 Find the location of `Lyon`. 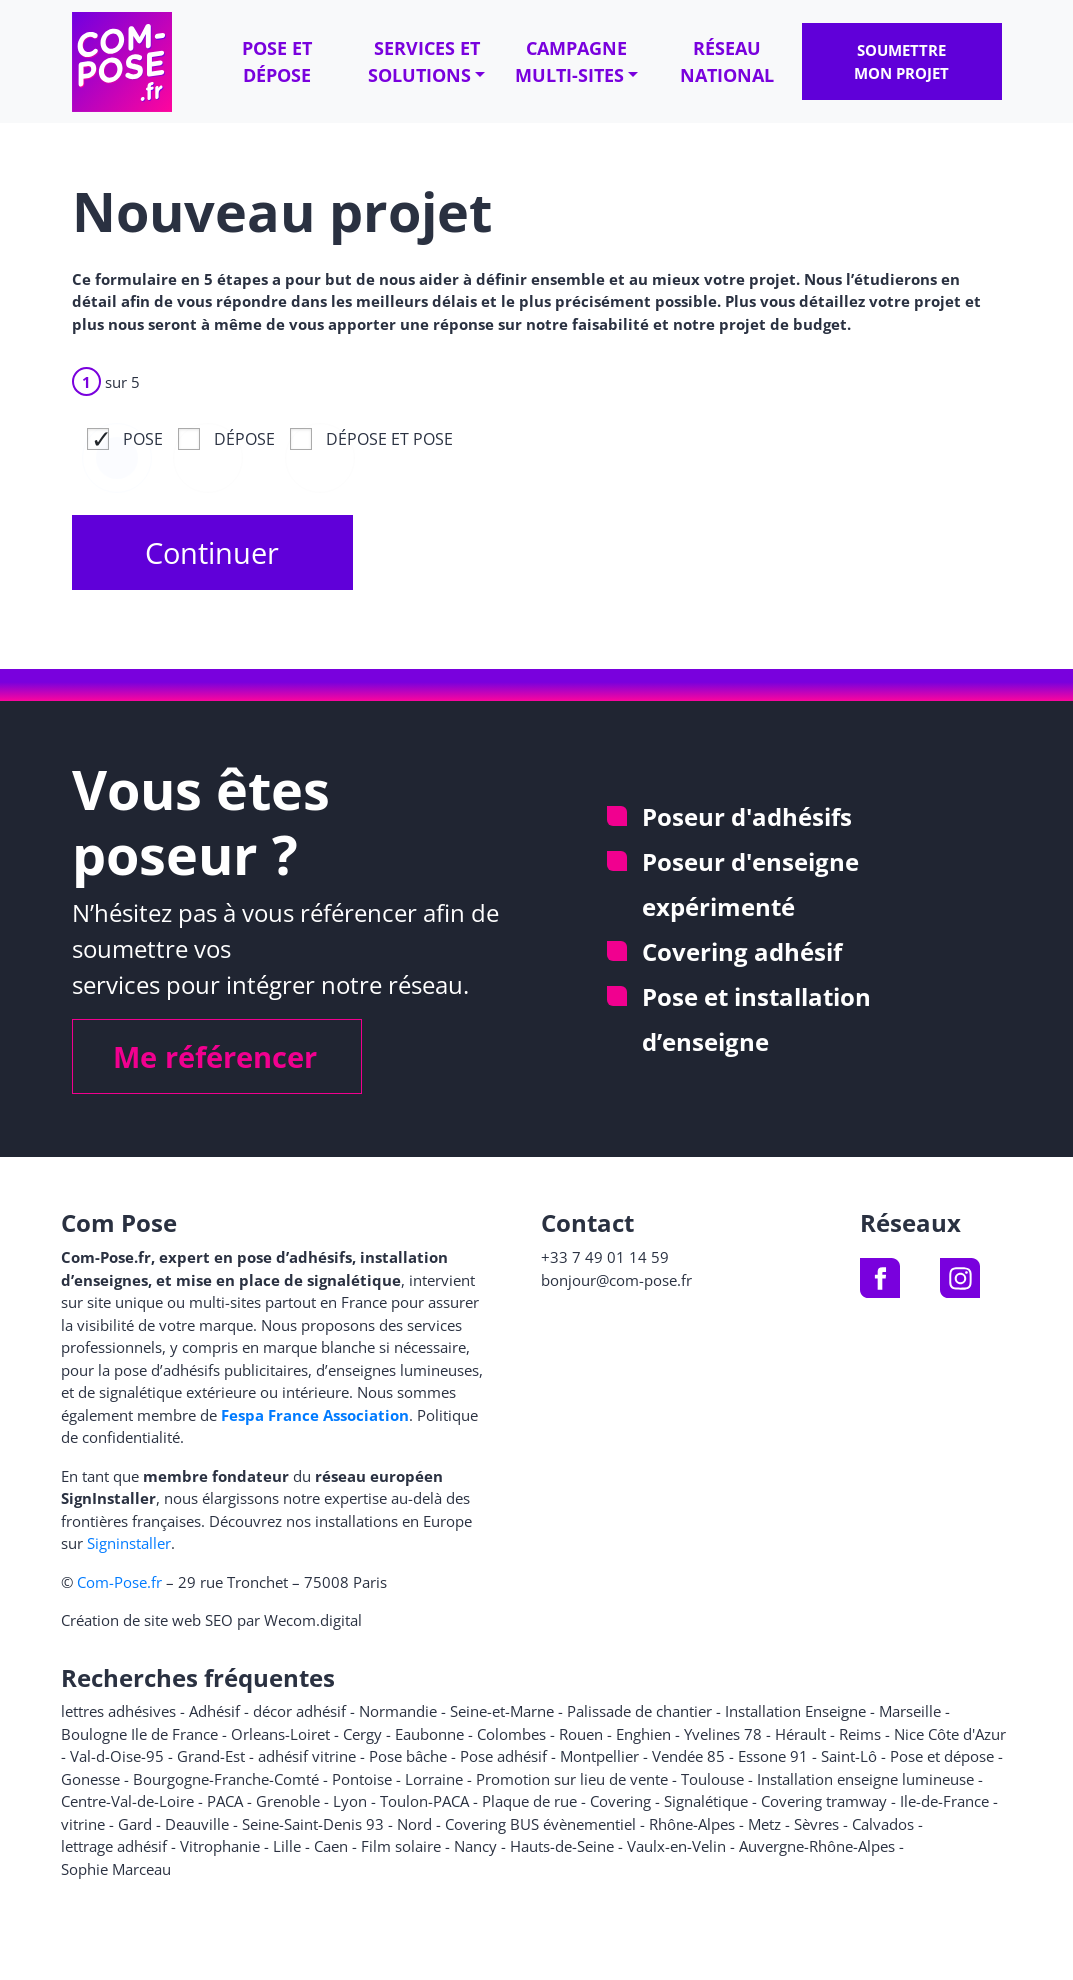

Lyon is located at coordinates (350, 1801).